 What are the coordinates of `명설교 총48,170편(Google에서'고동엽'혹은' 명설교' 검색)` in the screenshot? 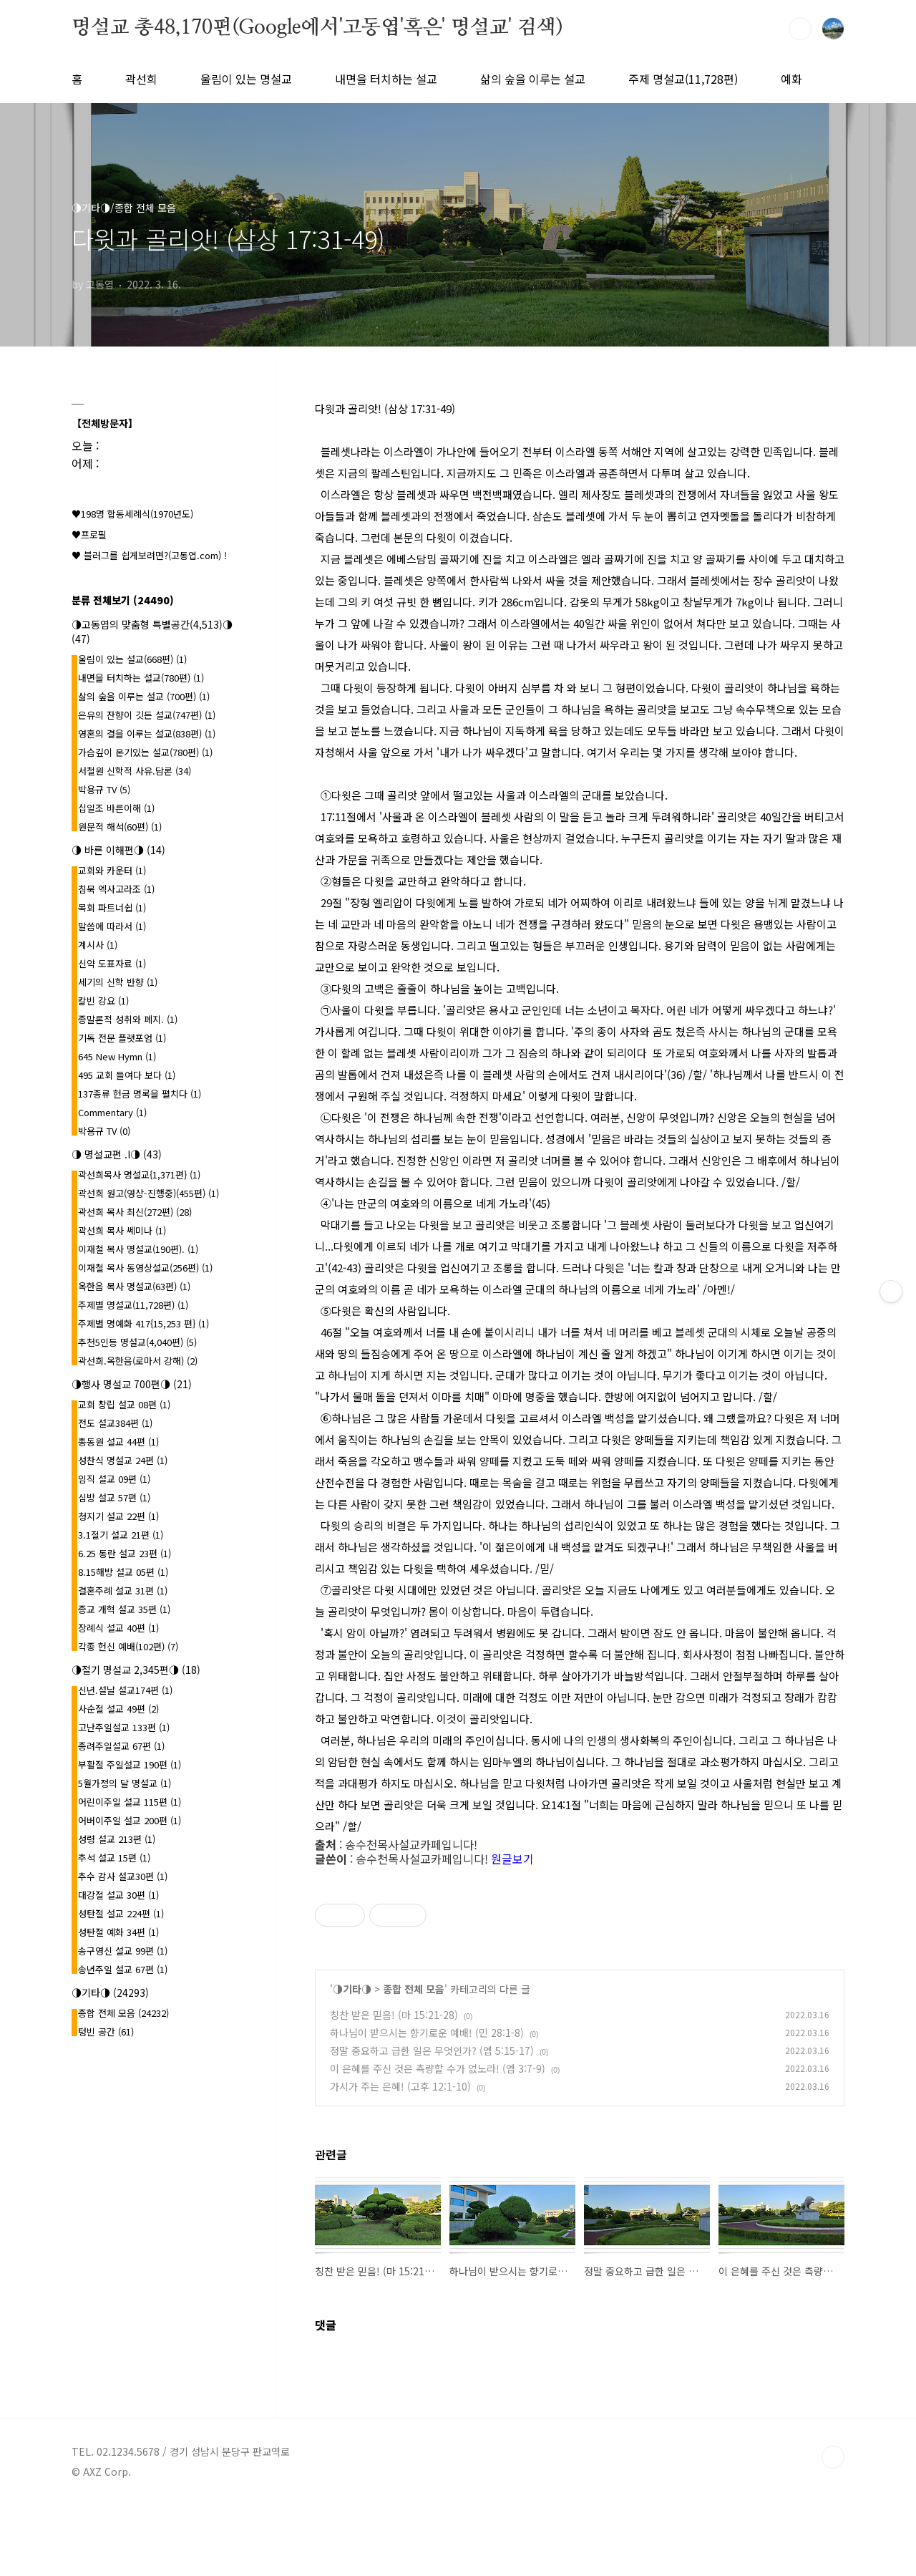 It's located at (317, 28).